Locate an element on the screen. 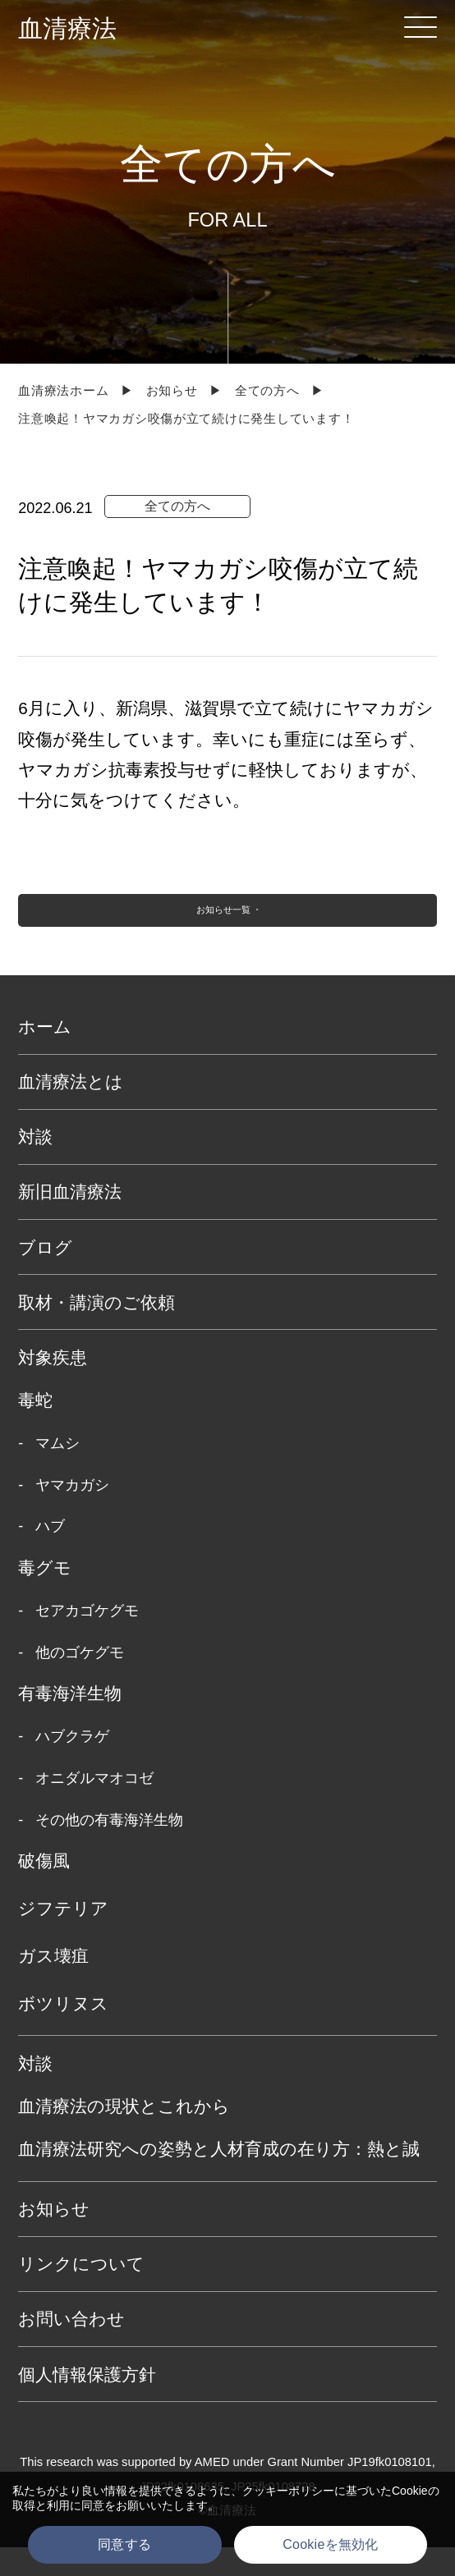  ボツリヌス is located at coordinates (63, 2031).